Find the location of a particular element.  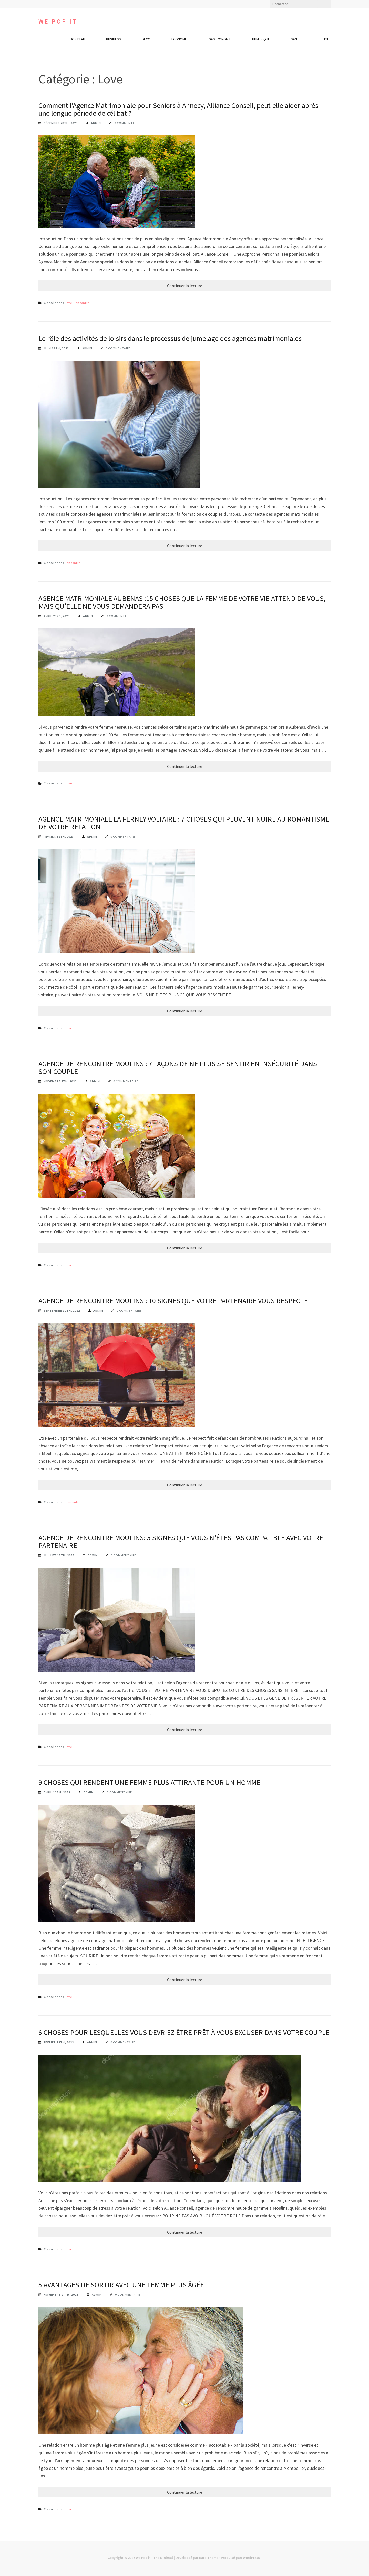

Style is located at coordinates (326, 39).